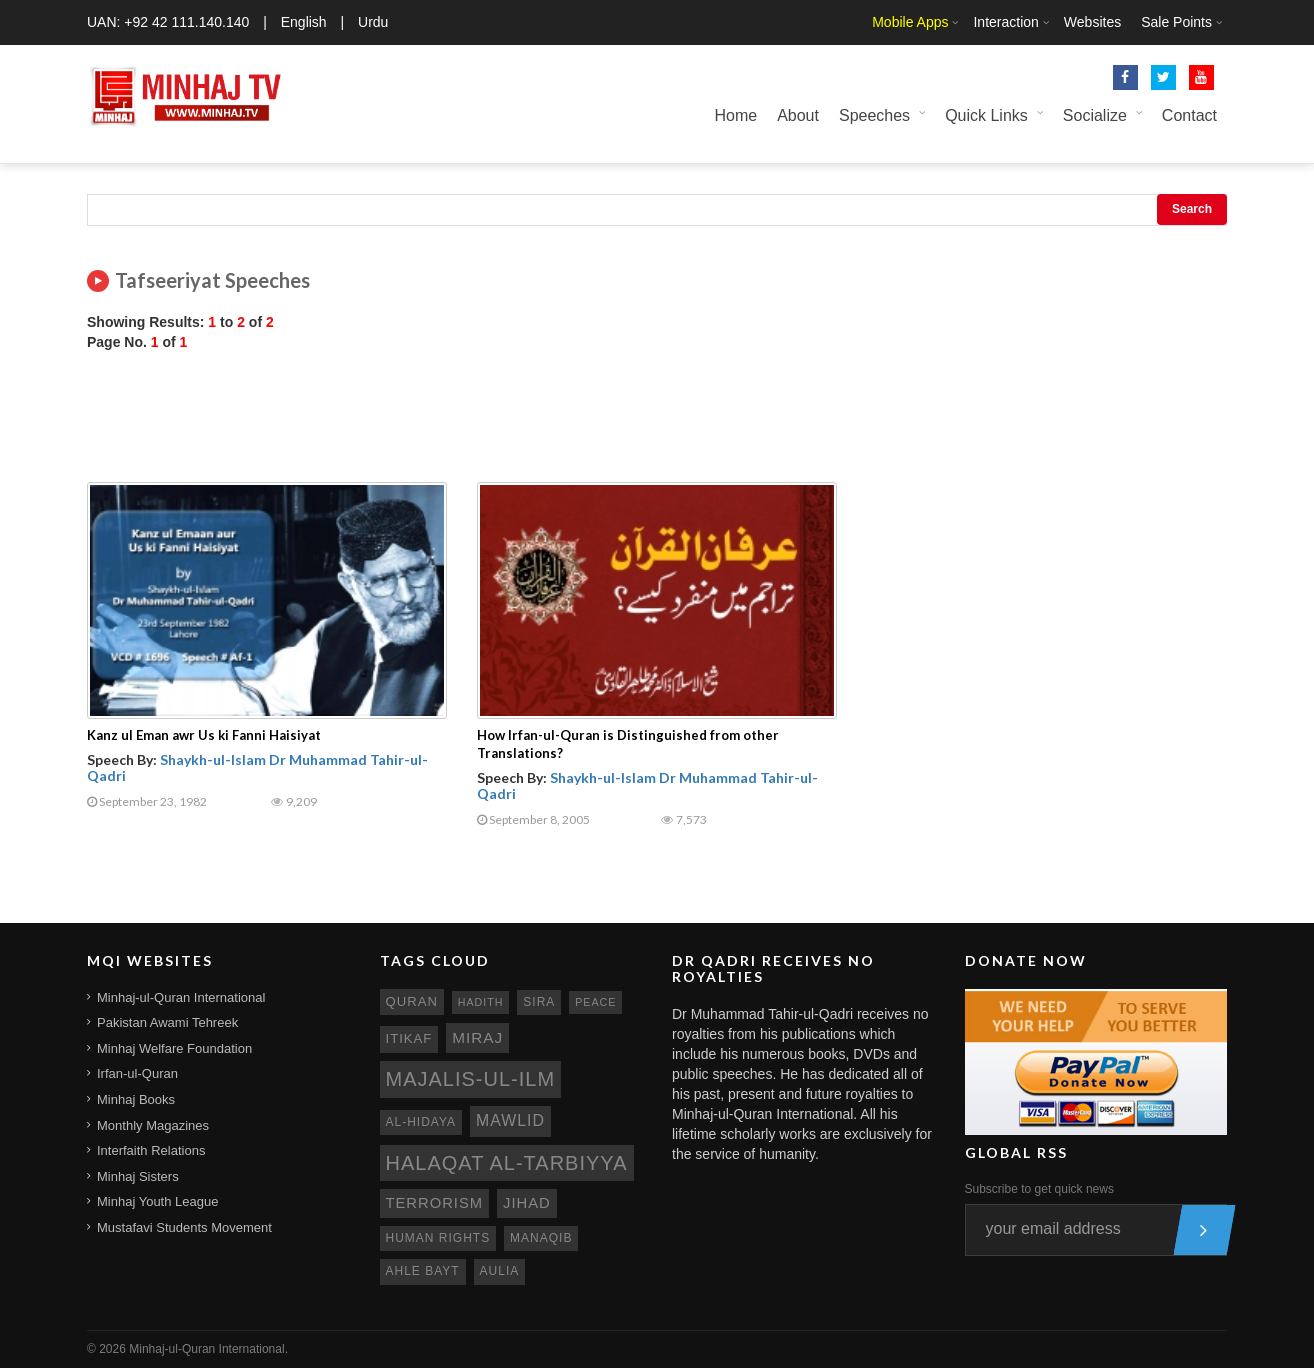 The height and width of the screenshot is (1368, 1314). I want to click on al-hidaya, so click(421, 1122).